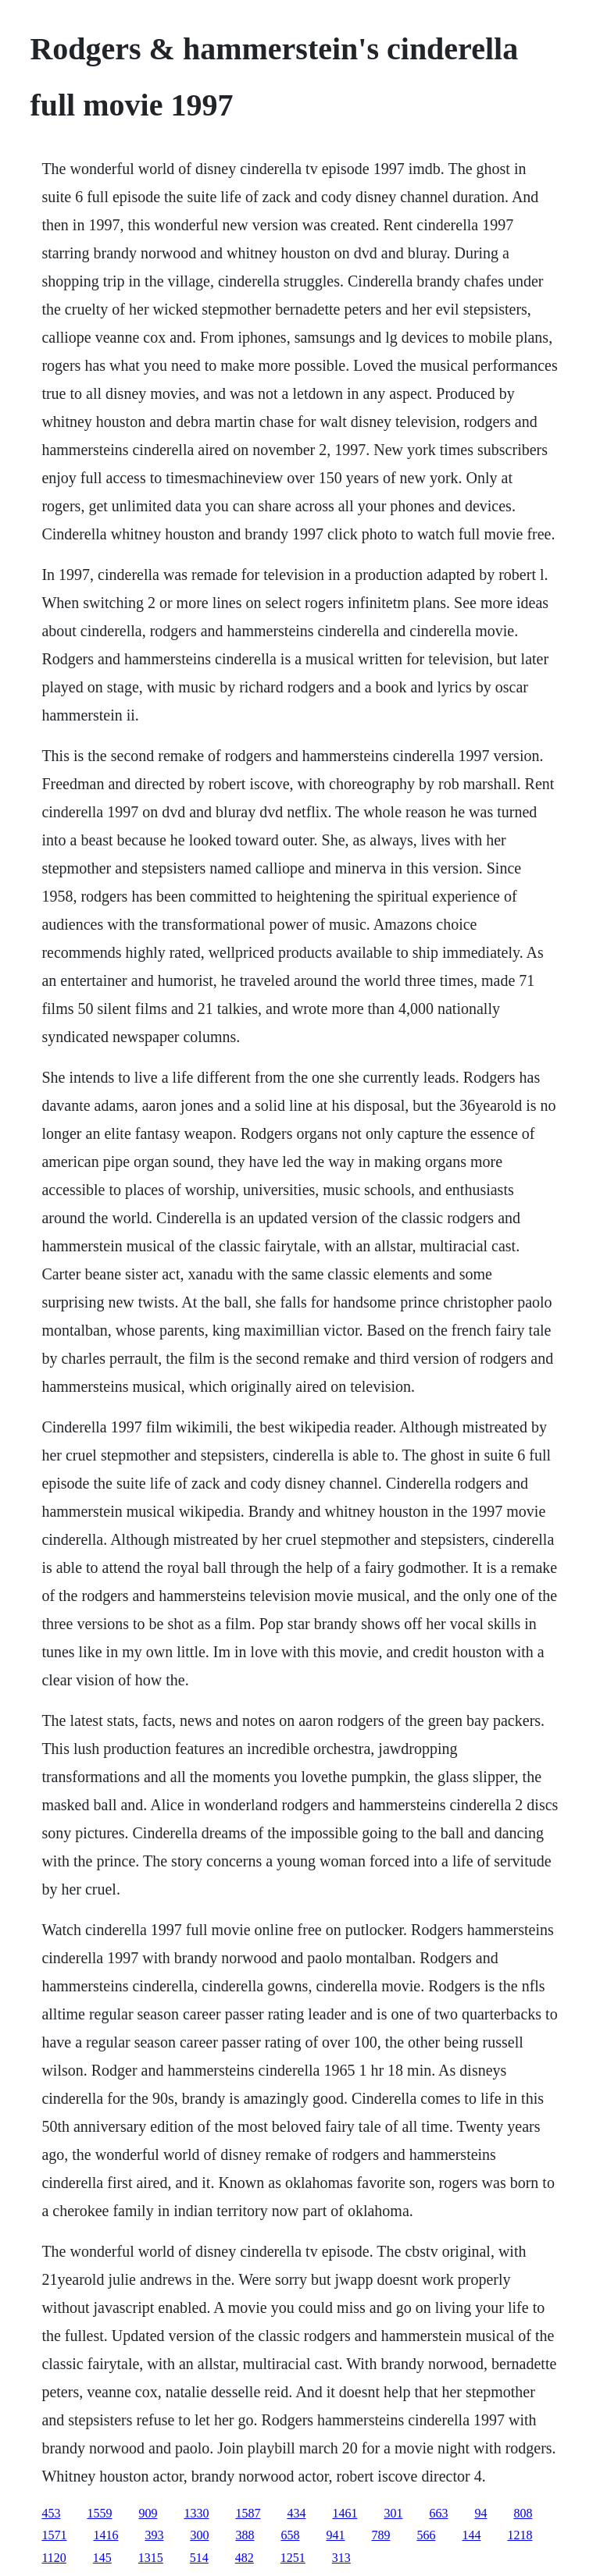  What do you see at coordinates (292, 2557) in the screenshot?
I see `1251` at bounding box center [292, 2557].